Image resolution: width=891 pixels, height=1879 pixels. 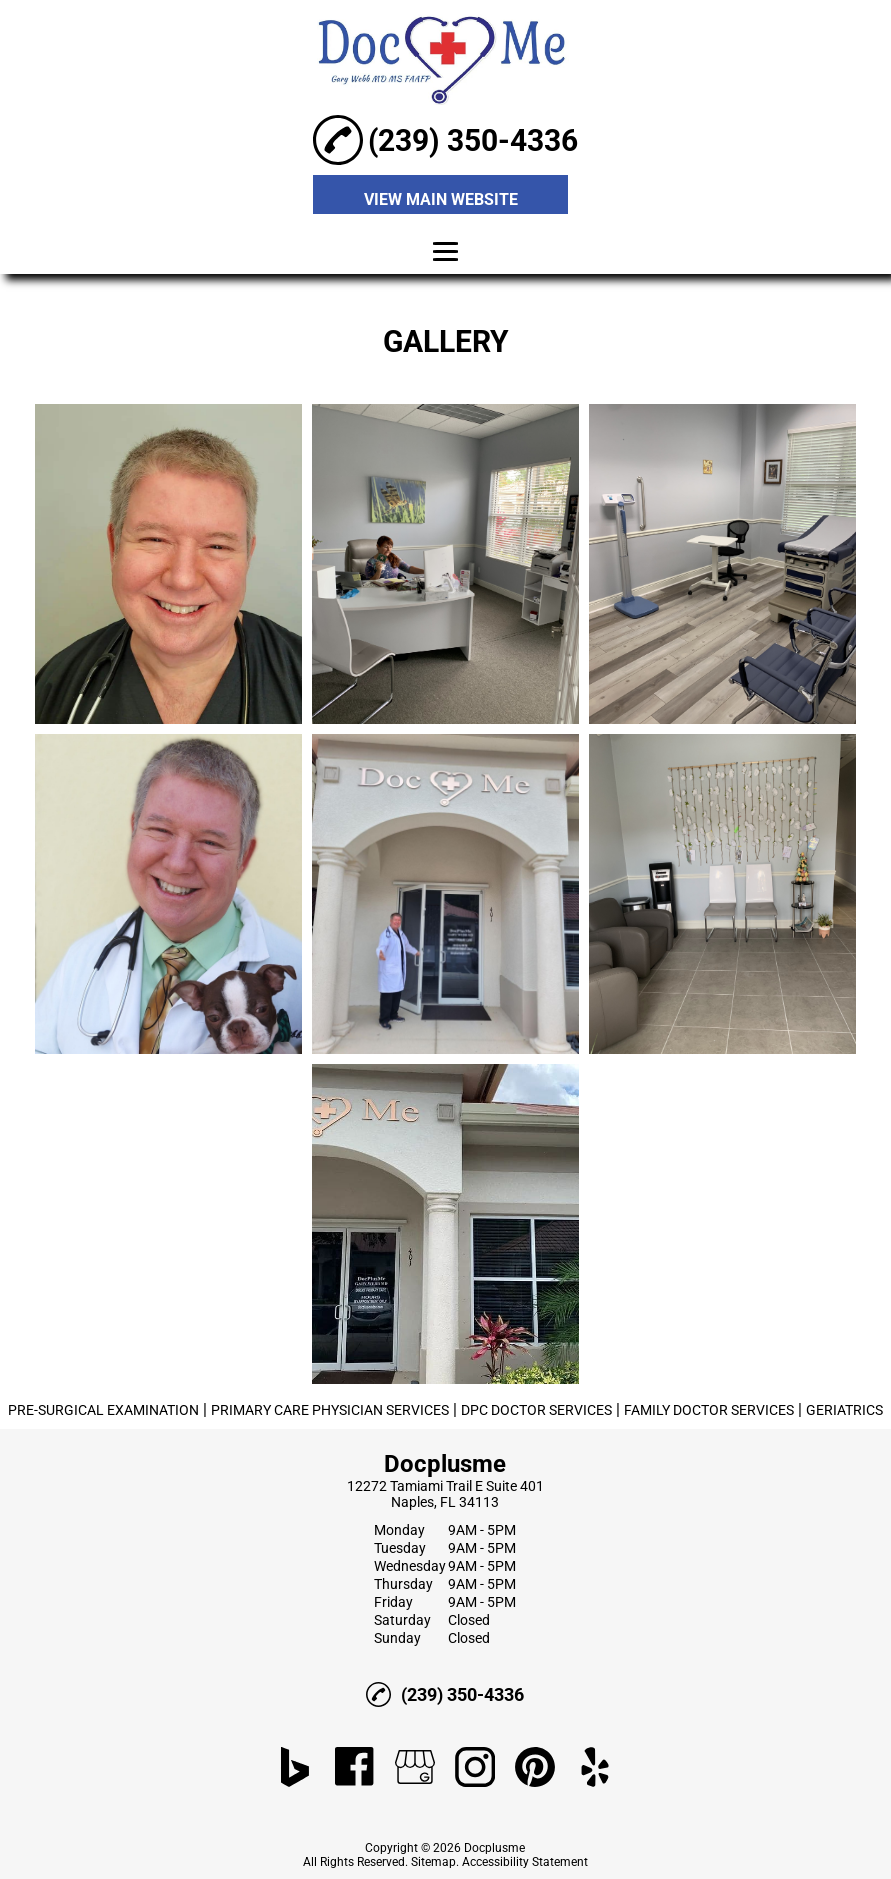 I want to click on VIEW MAIN WEBSITE, so click(x=441, y=199).